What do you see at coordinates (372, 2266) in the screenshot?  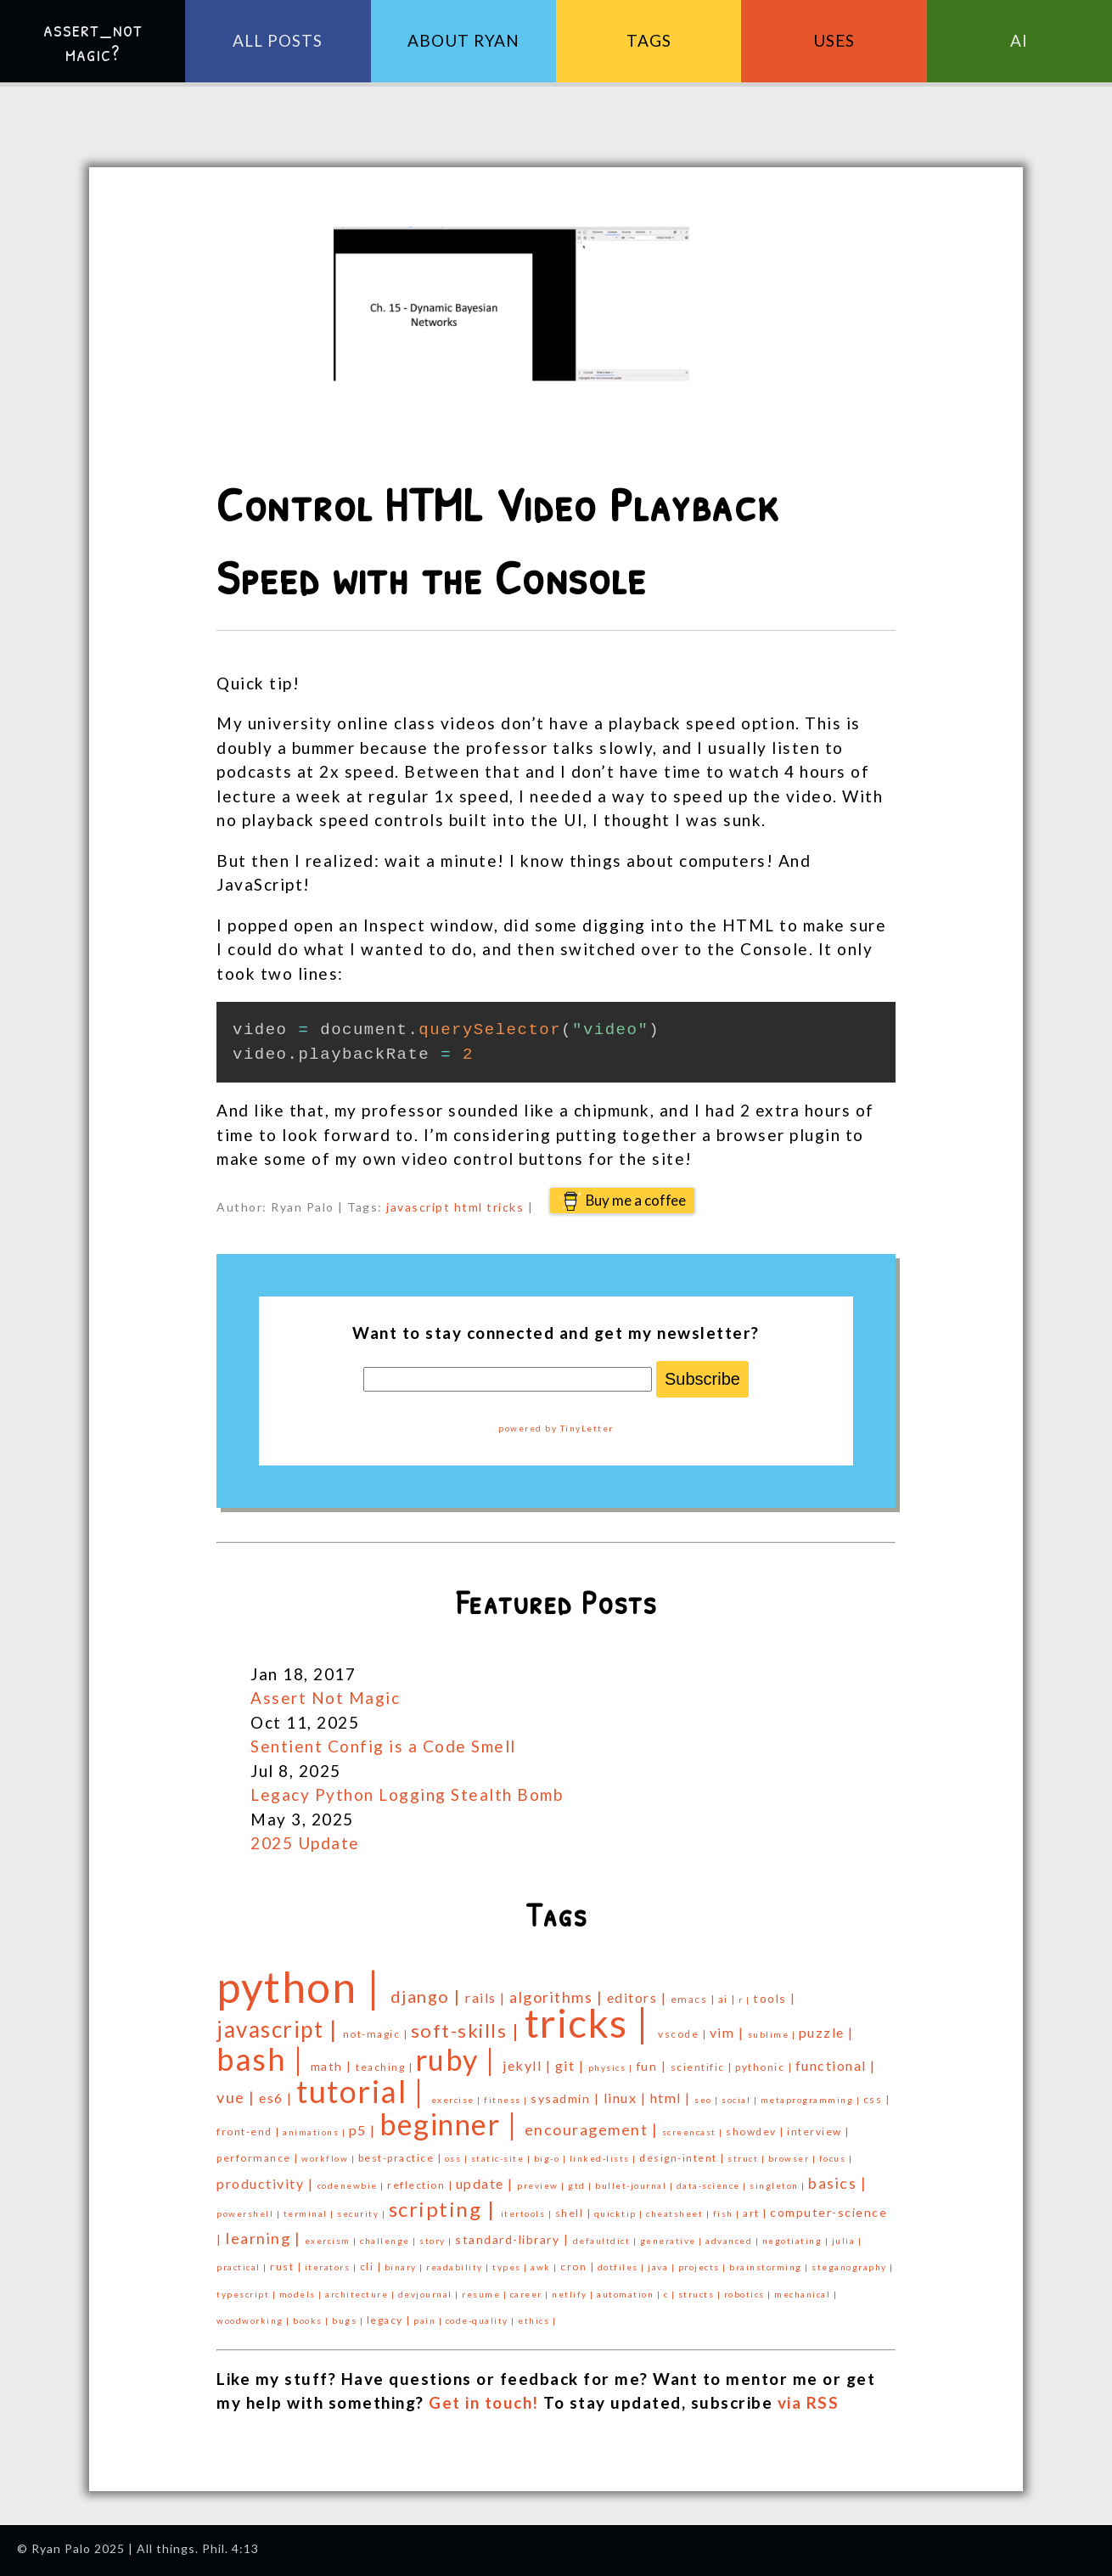 I see `cli |` at bounding box center [372, 2266].